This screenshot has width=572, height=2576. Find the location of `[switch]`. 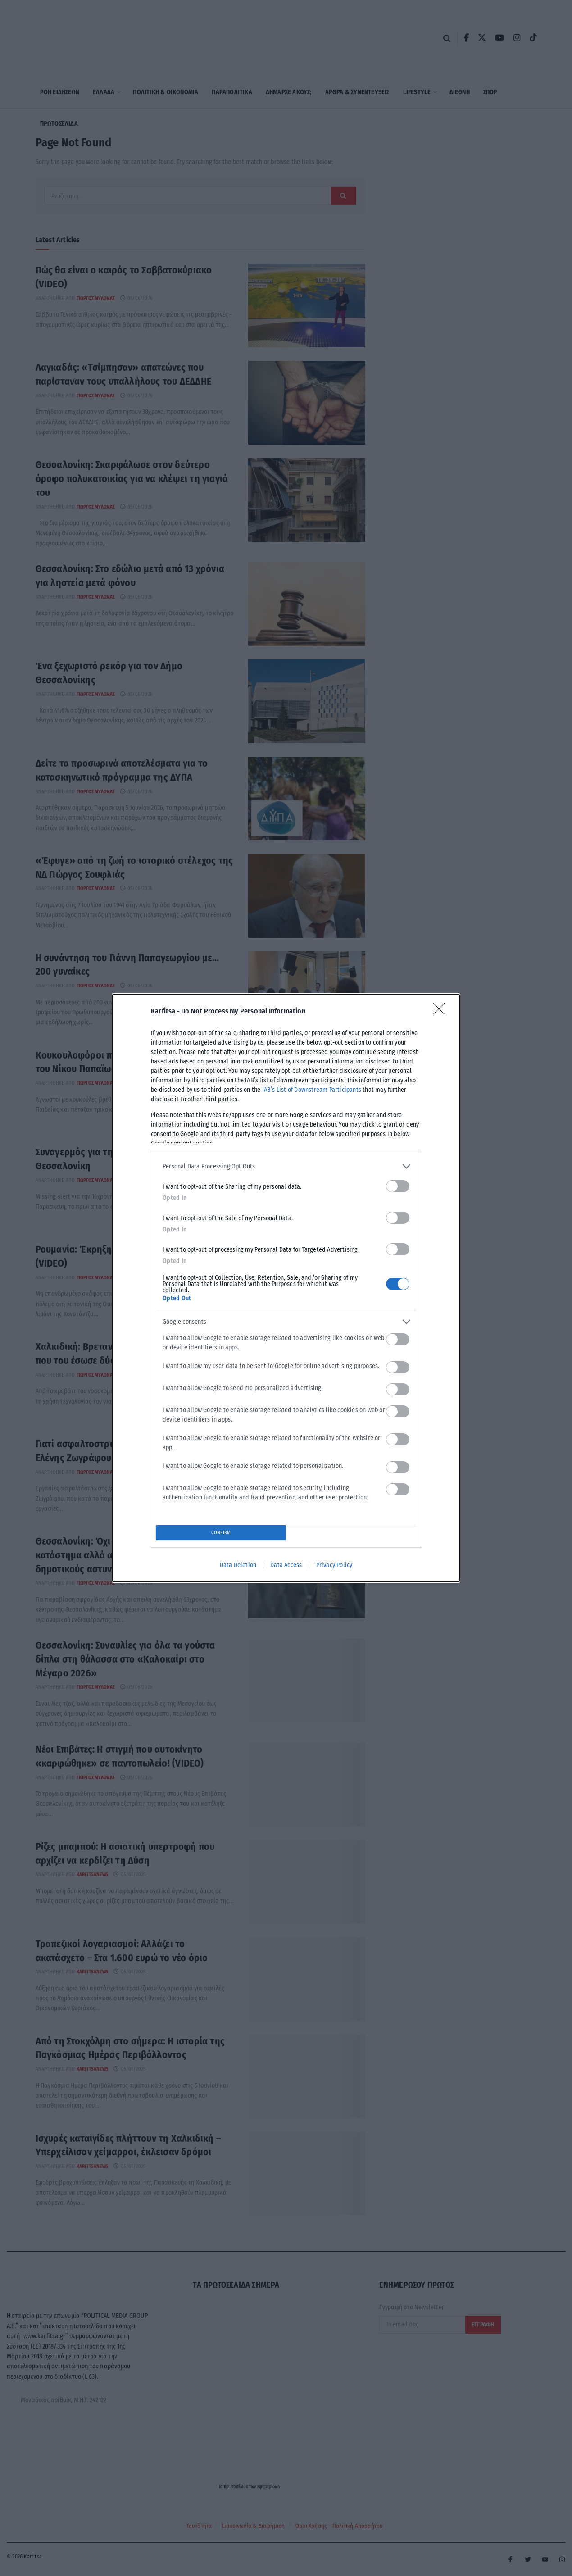

[switch] is located at coordinates (397, 1186).